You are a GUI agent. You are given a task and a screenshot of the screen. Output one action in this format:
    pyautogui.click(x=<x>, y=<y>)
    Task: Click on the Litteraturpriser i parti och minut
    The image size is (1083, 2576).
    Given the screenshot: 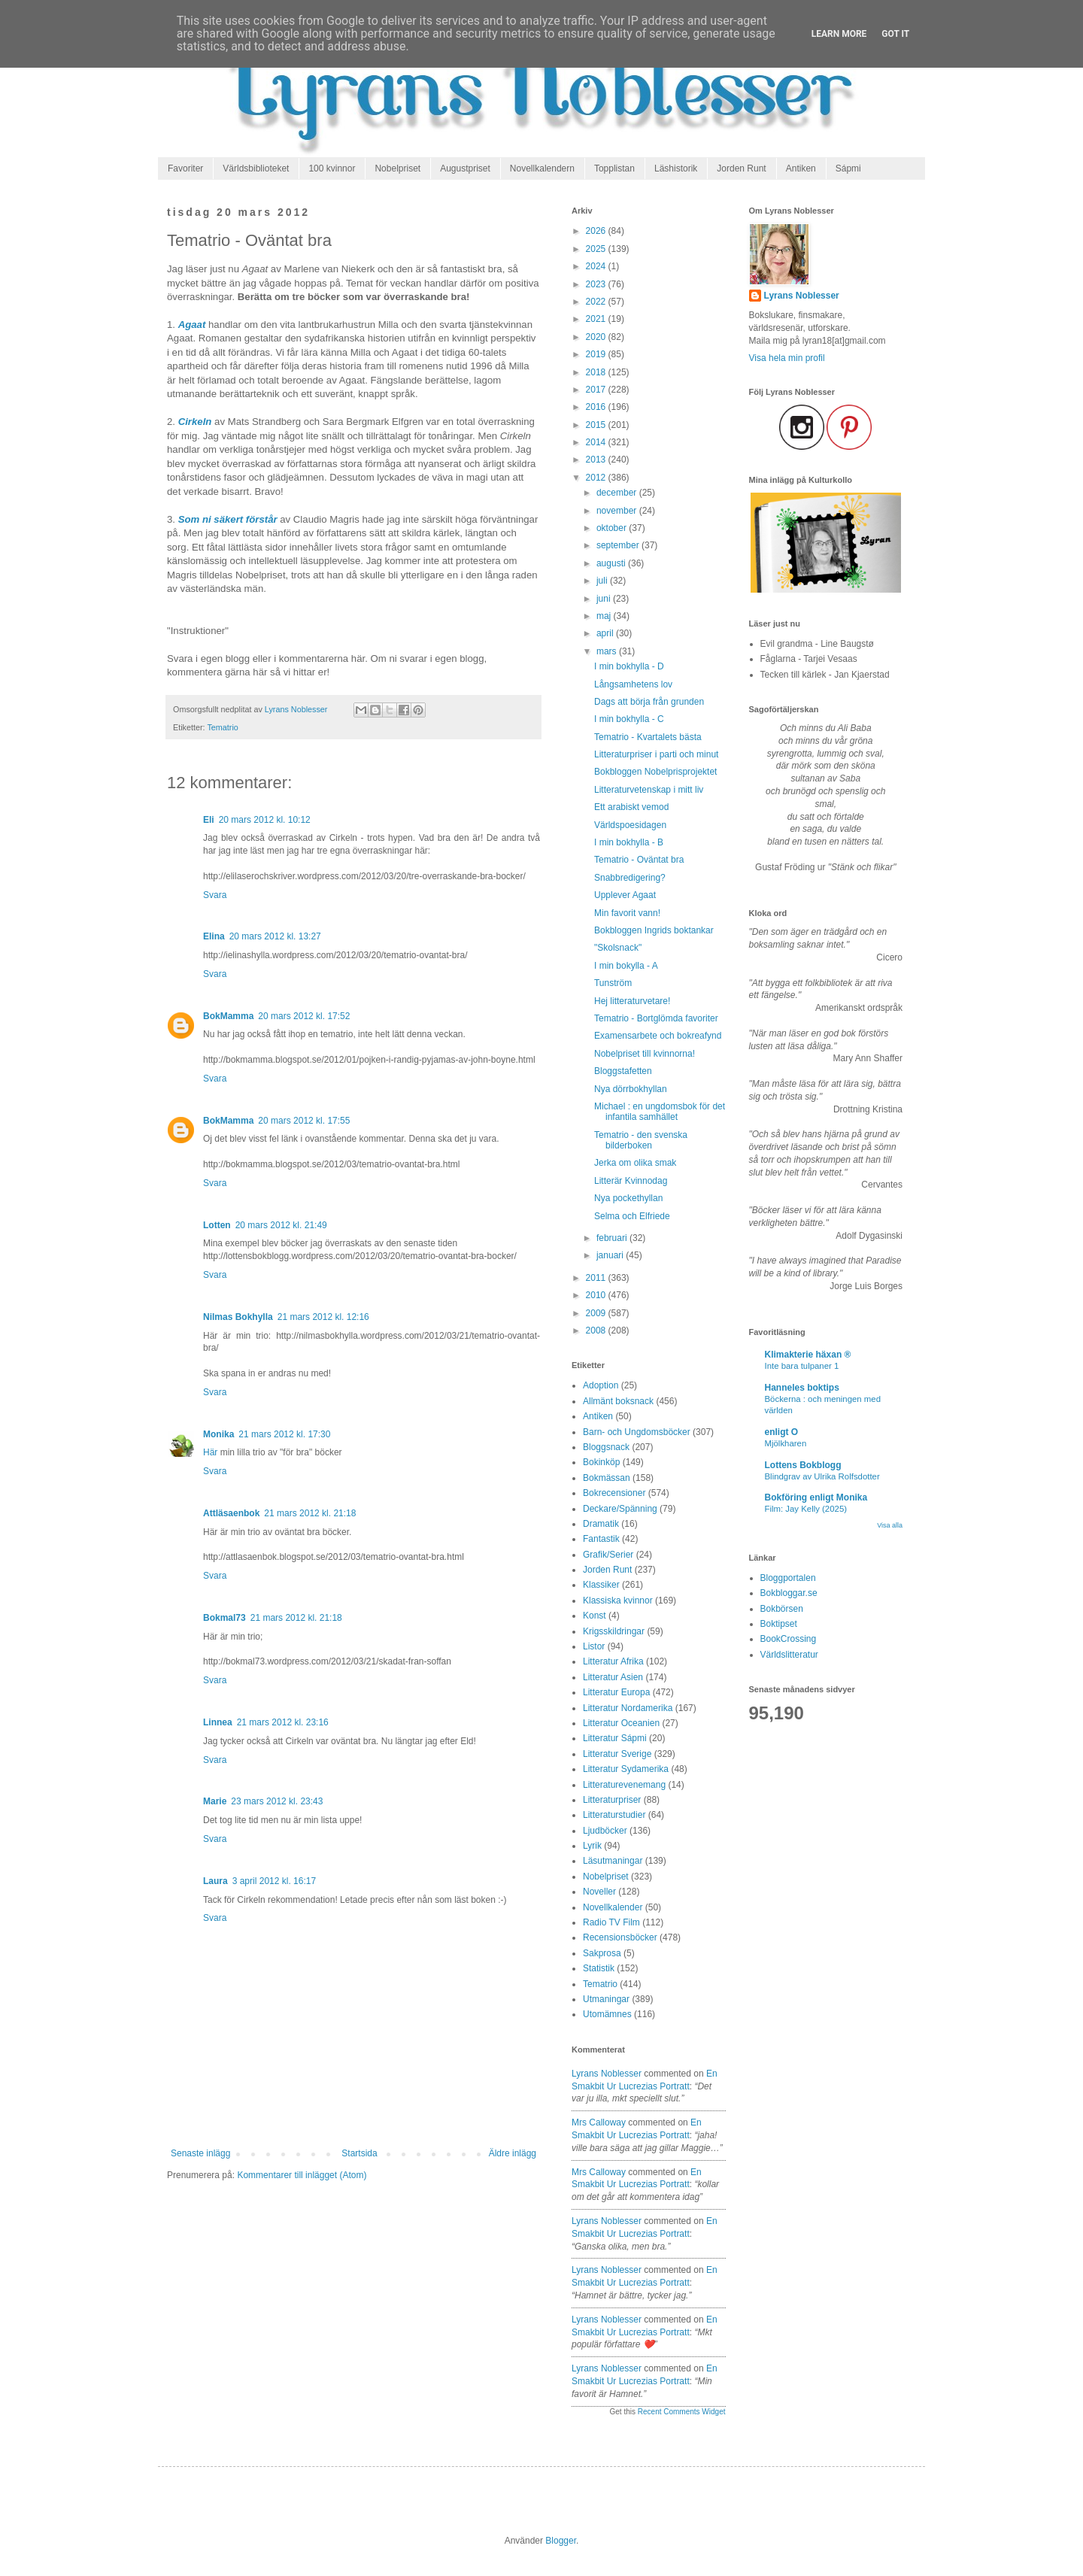 What is the action you would take?
    pyautogui.click(x=656, y=754)
    